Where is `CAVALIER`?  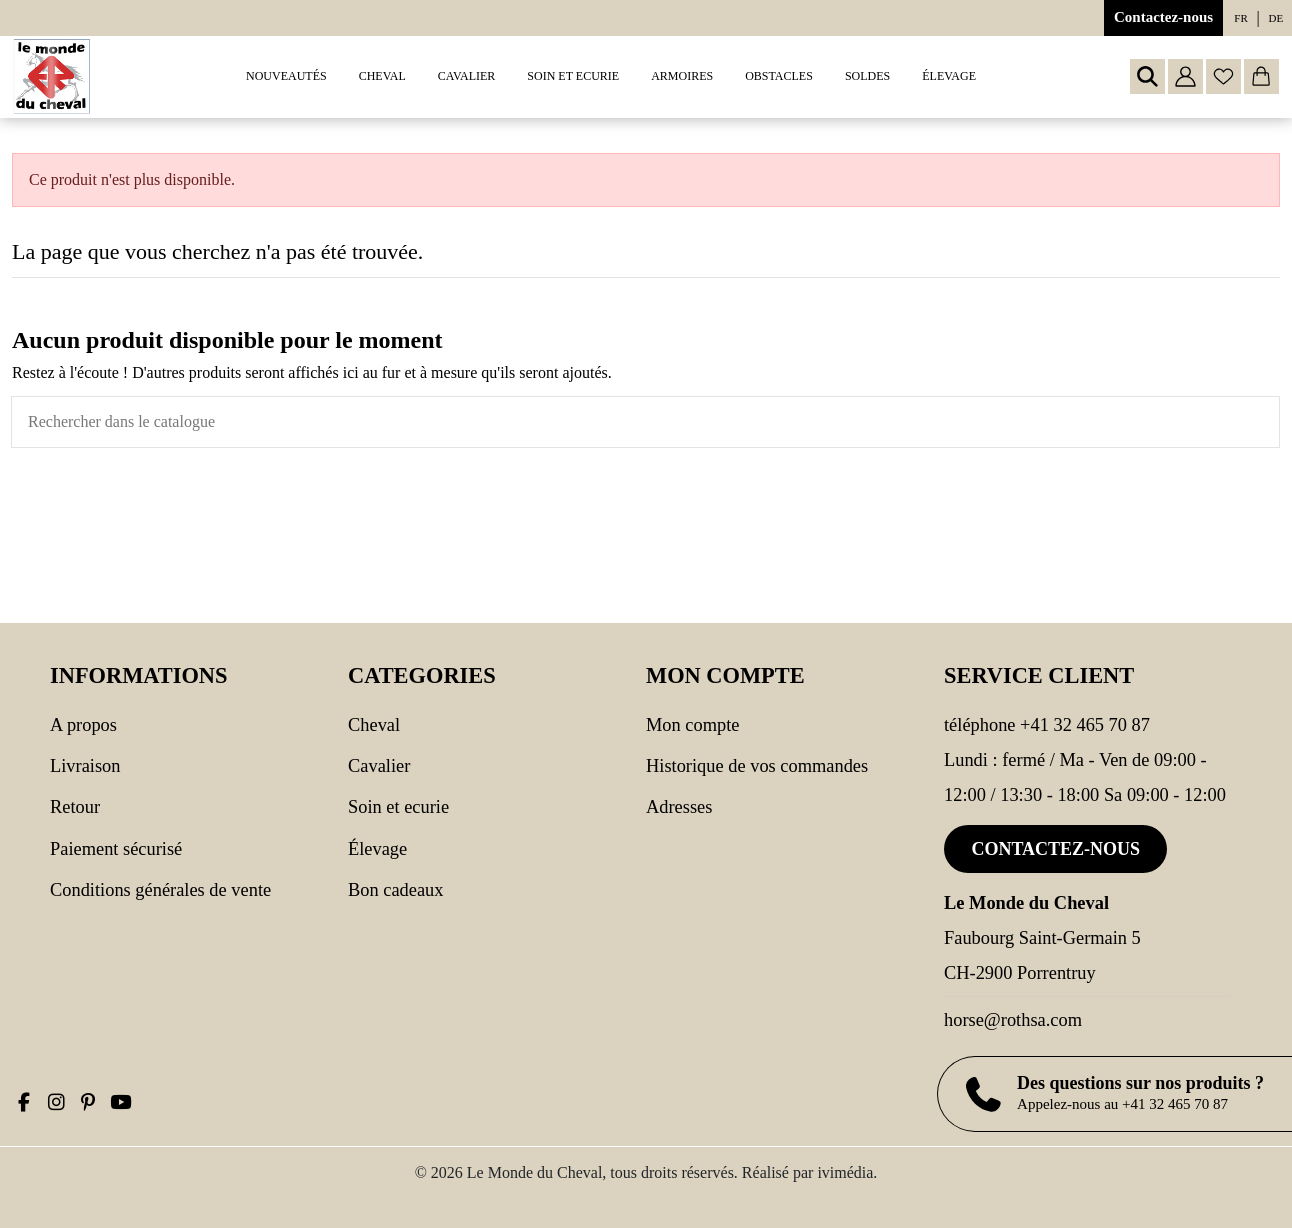 CAVALIER is located at coordinates (379, 766).